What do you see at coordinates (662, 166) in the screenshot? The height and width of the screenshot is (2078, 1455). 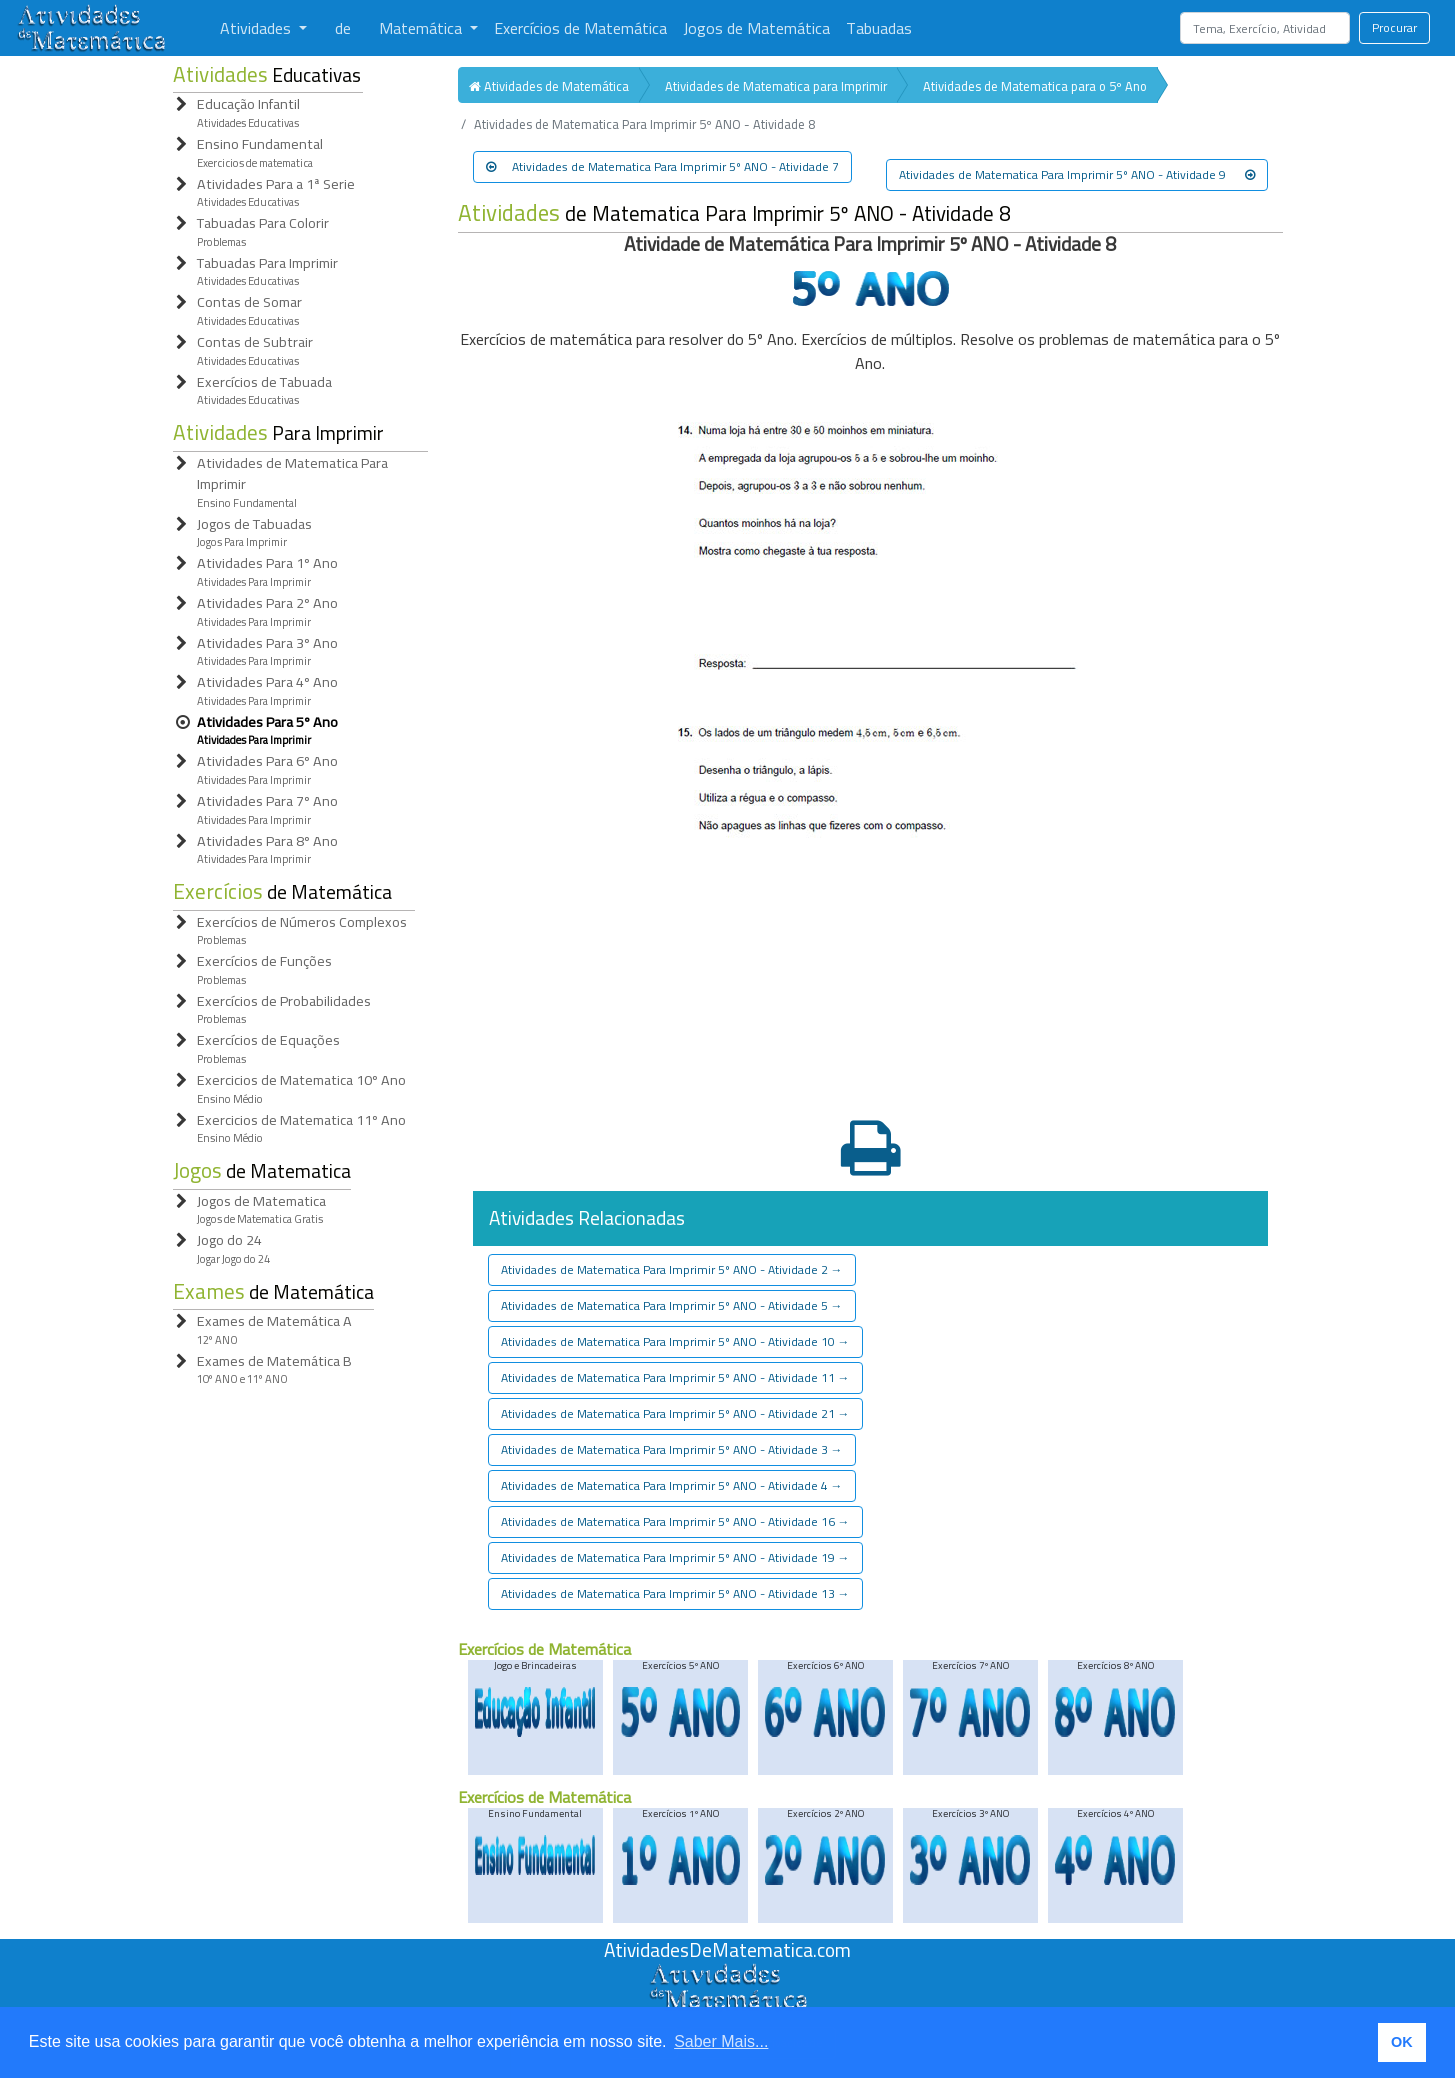 I see `Atividades de Matematica Para Imprimir 5º ANO - Atividade 7 [button]` at bounding box center [662, 166].